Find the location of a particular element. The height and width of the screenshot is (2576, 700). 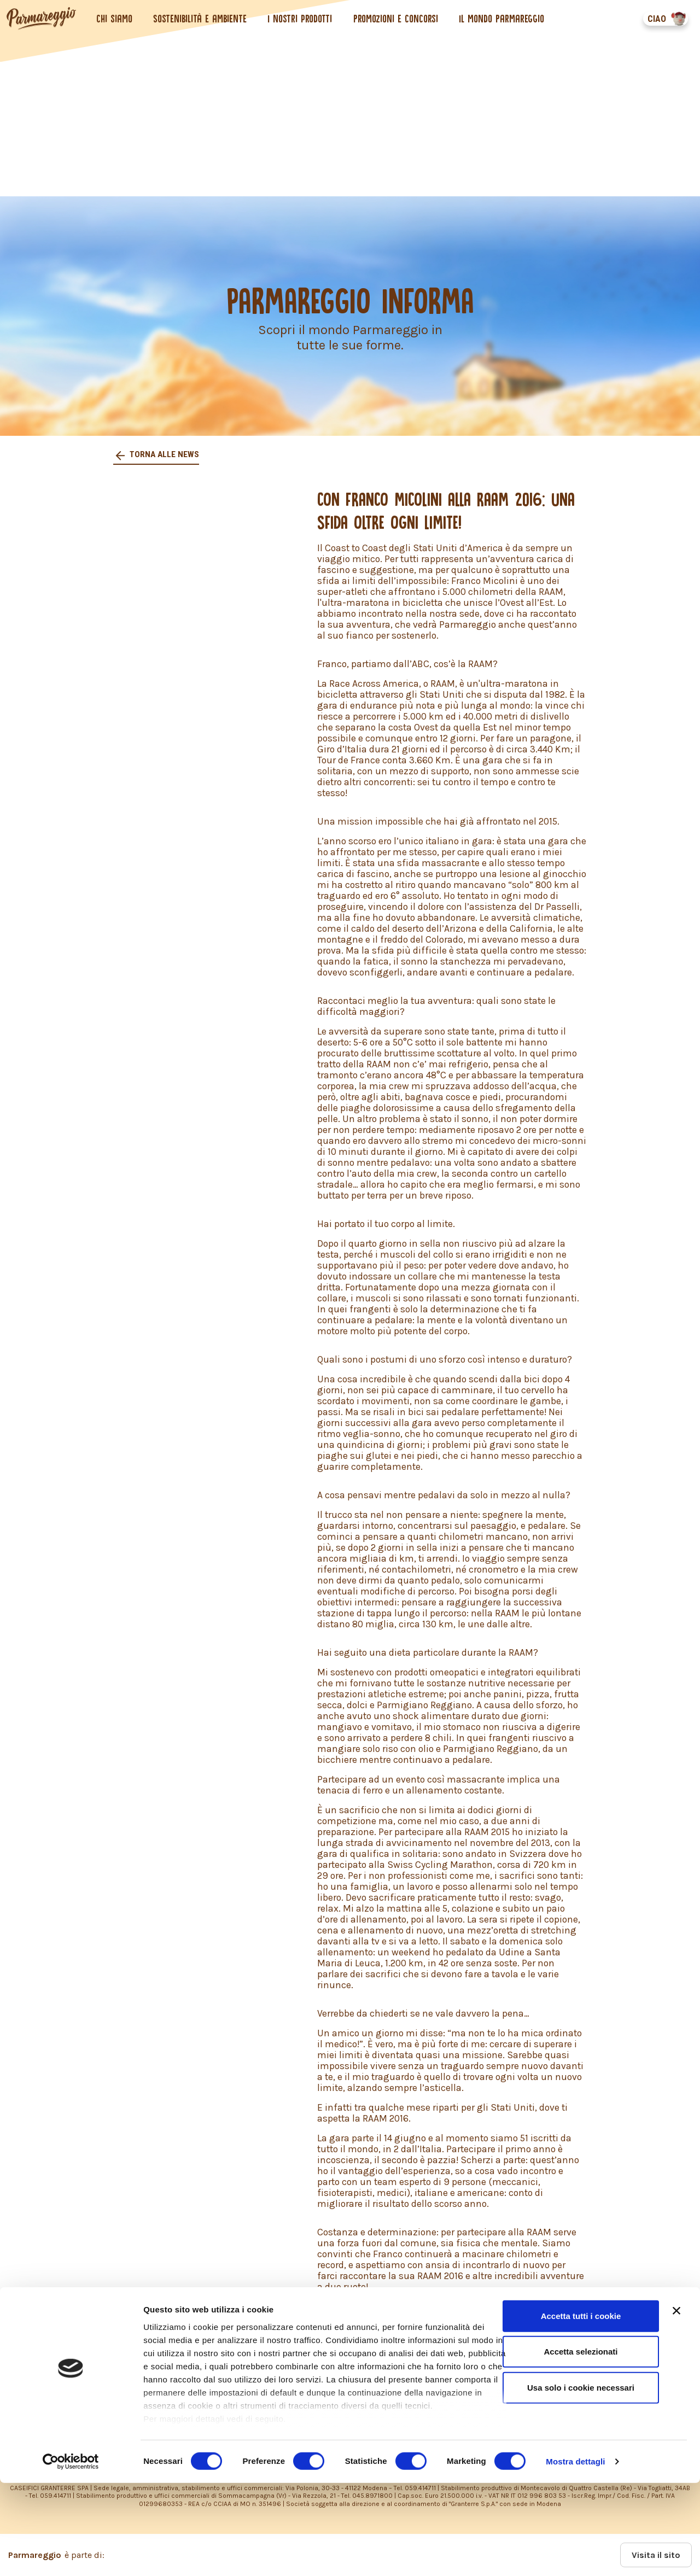

Mostra dettagli is located at coordinates (575, 2554).